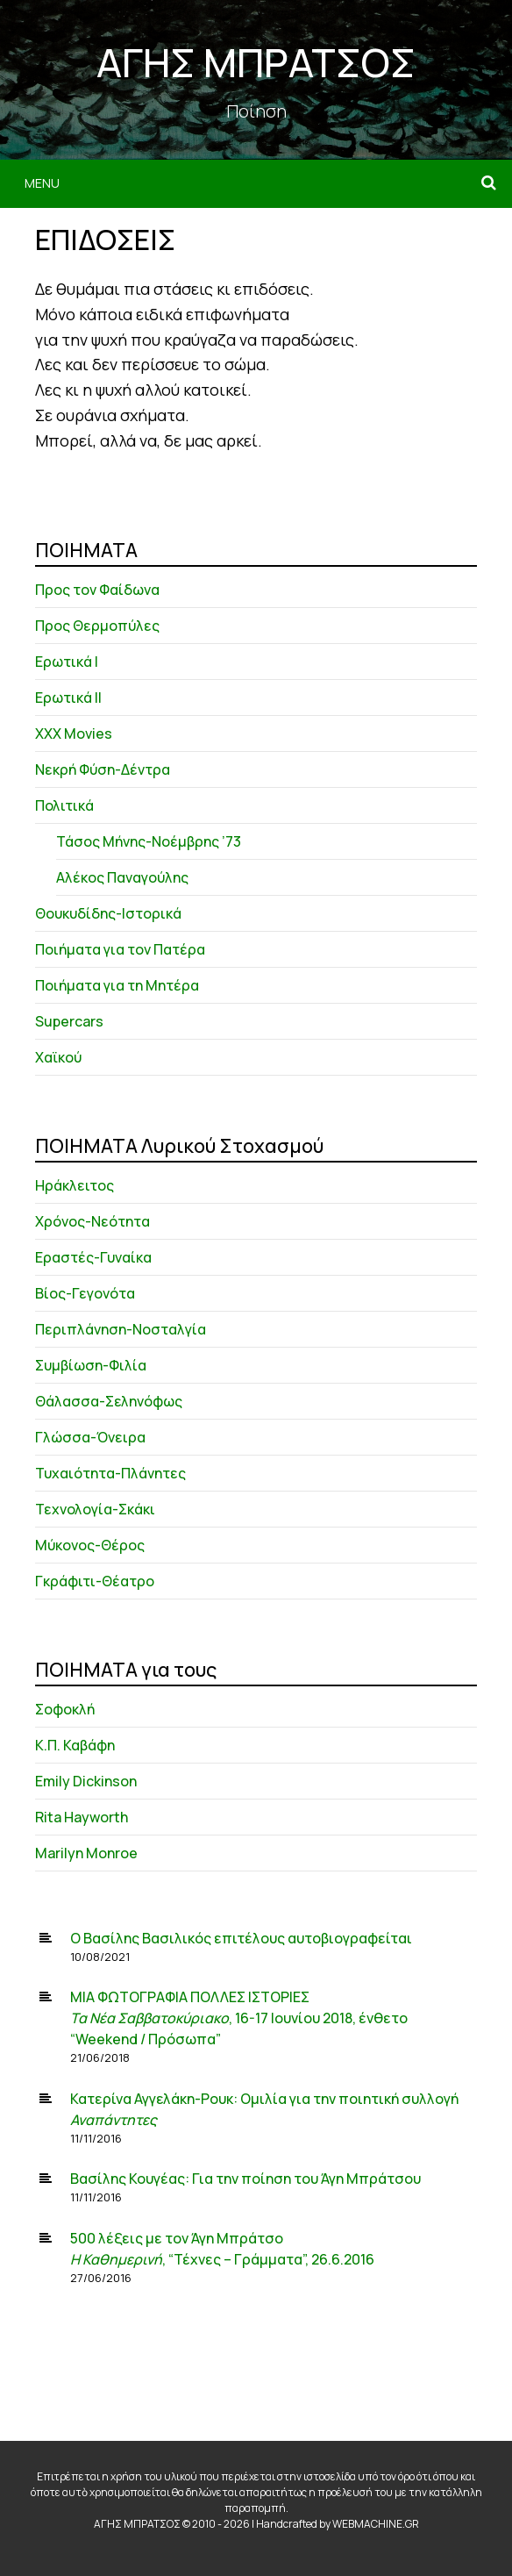 The image size is (512, 2576). Describe the element at coordinates (97, 625) in the screenshot. I see `Προς Θερμοπύλες` at that location.